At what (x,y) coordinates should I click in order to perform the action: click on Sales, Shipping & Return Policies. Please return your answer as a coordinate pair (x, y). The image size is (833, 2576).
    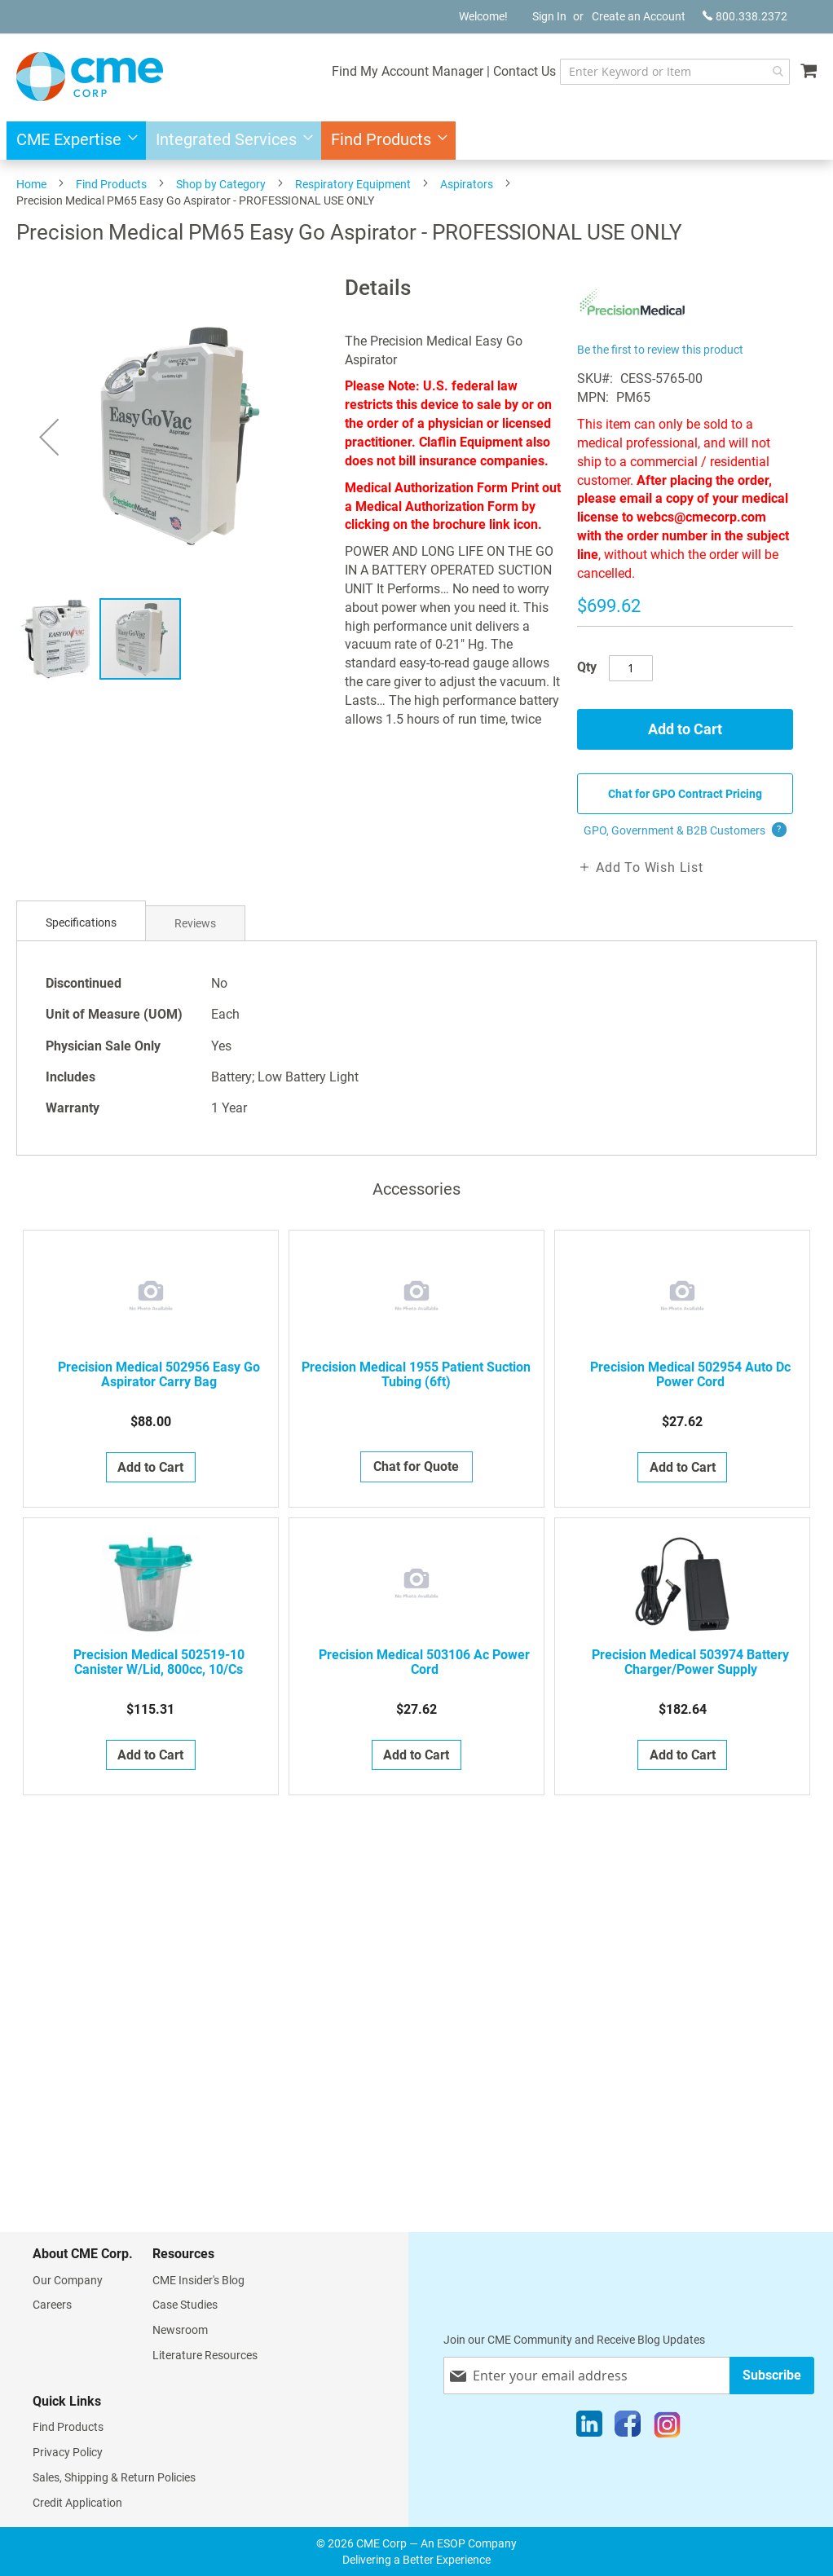
    Looking at the image, I should click on (114, 2477).